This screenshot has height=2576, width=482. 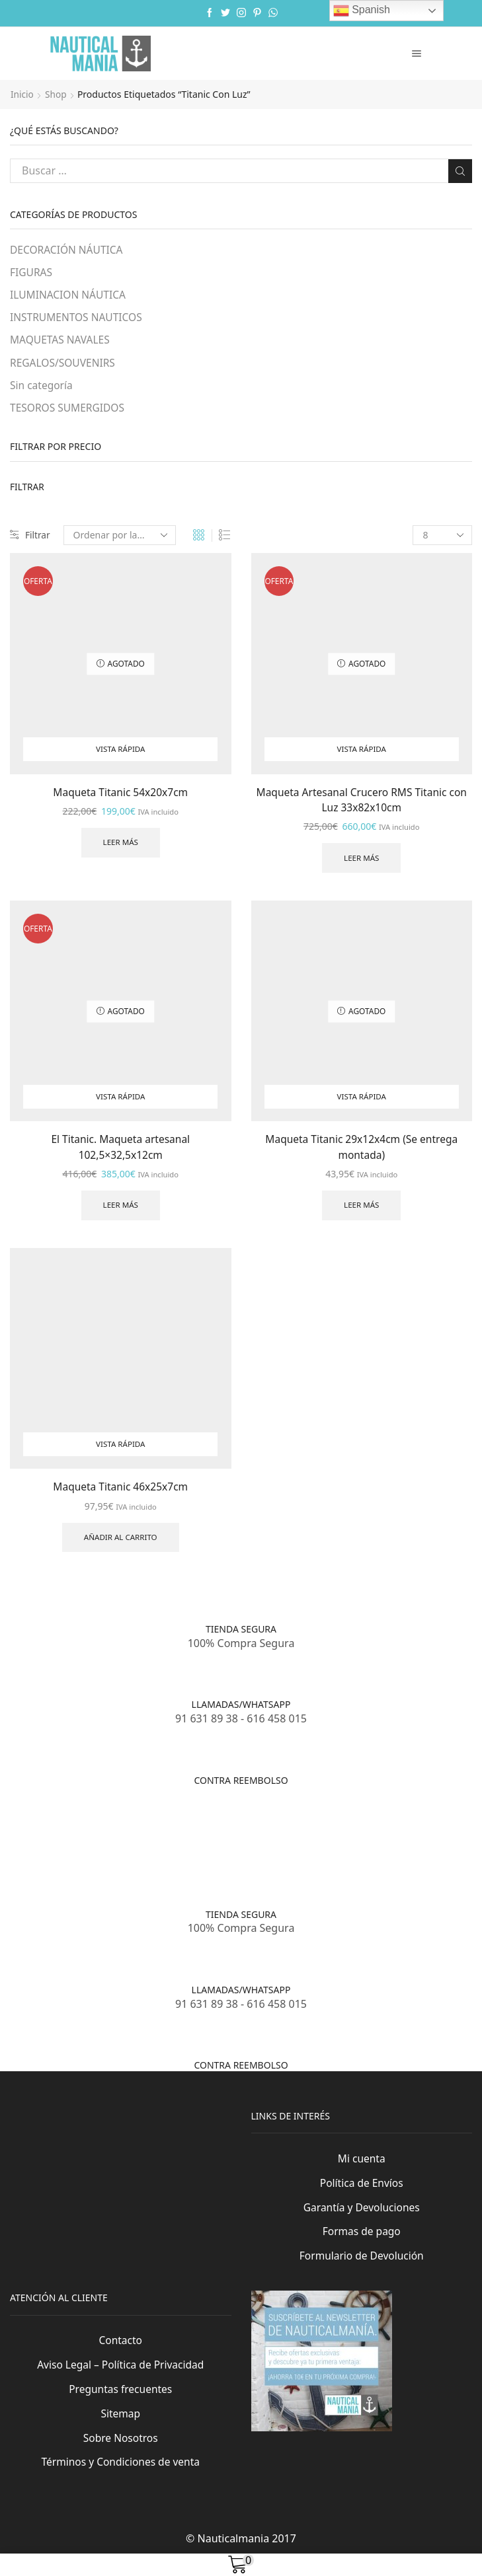 I want to click on Términos y Condiciones de venta, so click(x=120, y=2478).